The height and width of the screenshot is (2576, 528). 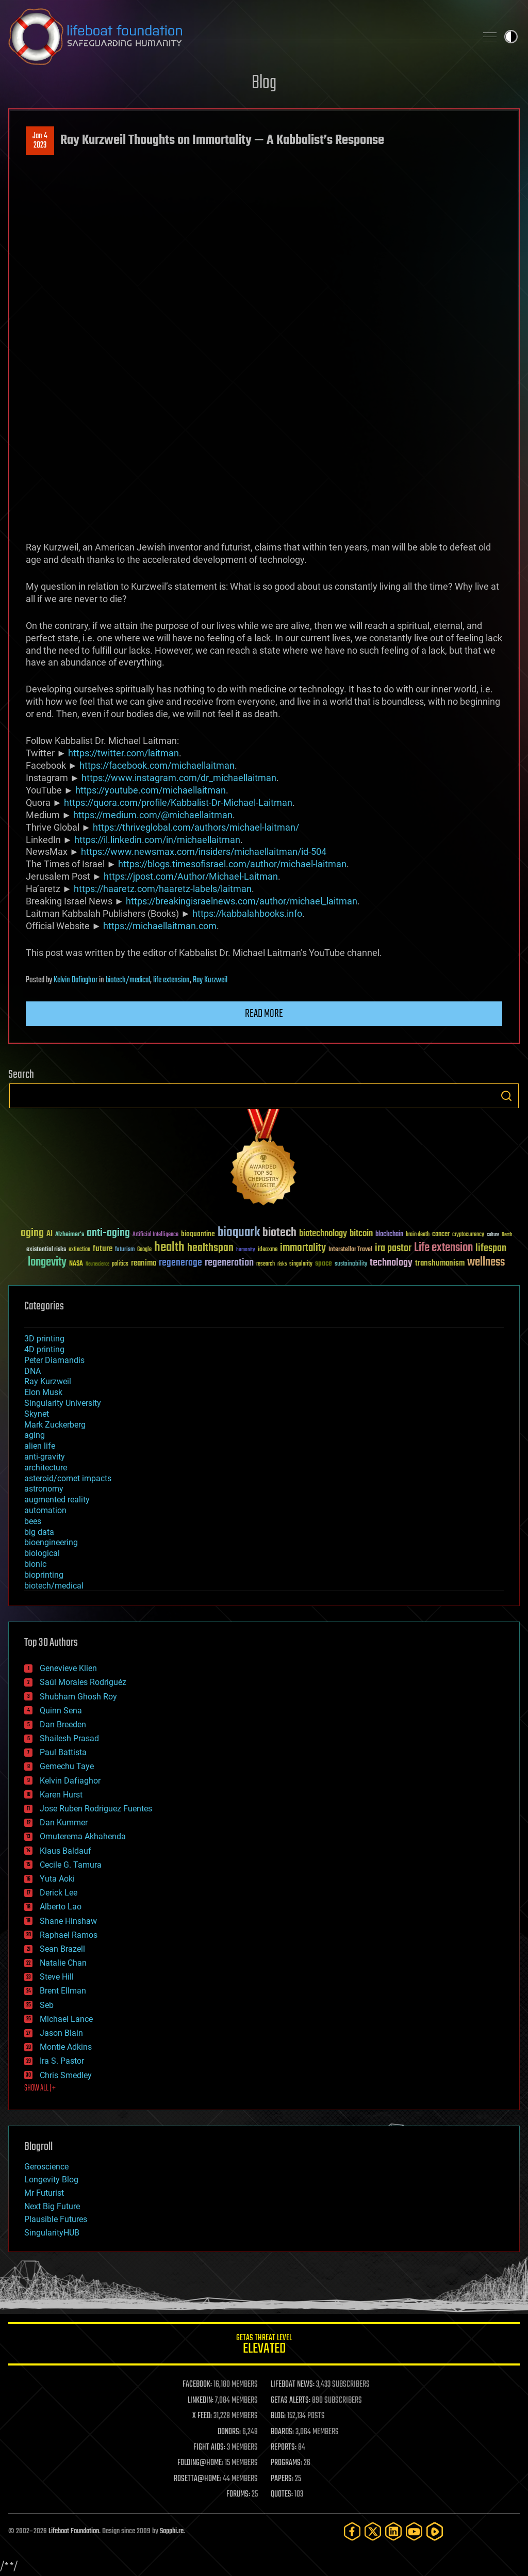 What do you see at coordinates (506, 1095) in the screenshot?
I see `Search` at bounding box center [506, 1095].